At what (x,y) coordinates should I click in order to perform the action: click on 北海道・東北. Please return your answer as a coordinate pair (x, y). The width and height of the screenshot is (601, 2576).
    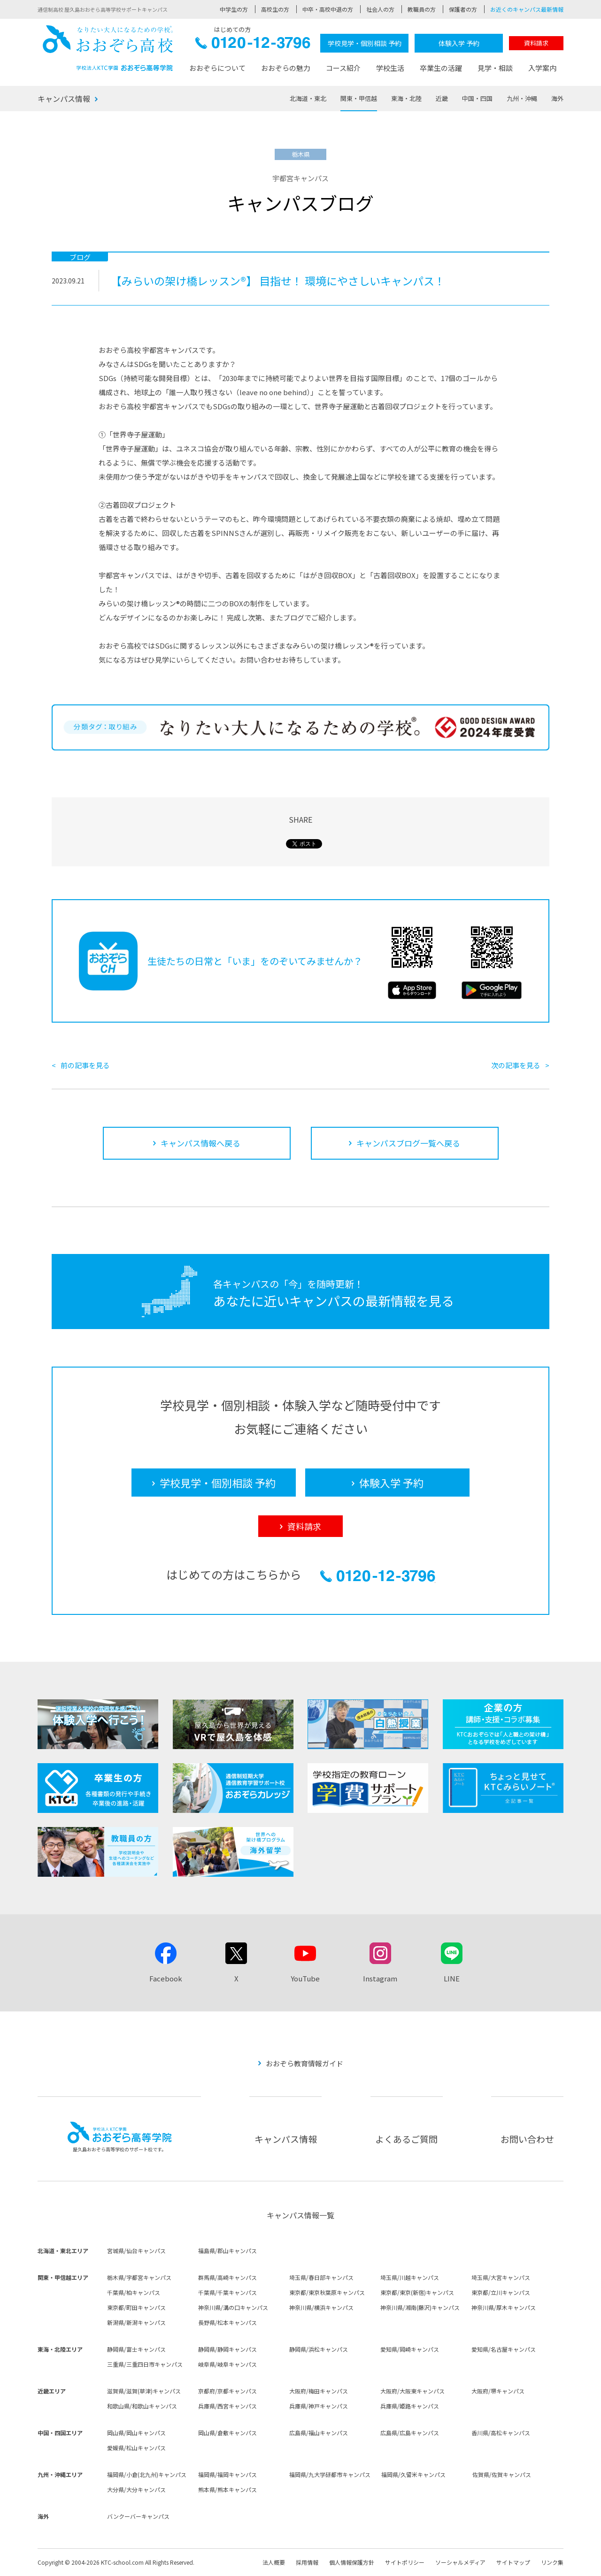
    Looking at the image, I should click on (308, 98).